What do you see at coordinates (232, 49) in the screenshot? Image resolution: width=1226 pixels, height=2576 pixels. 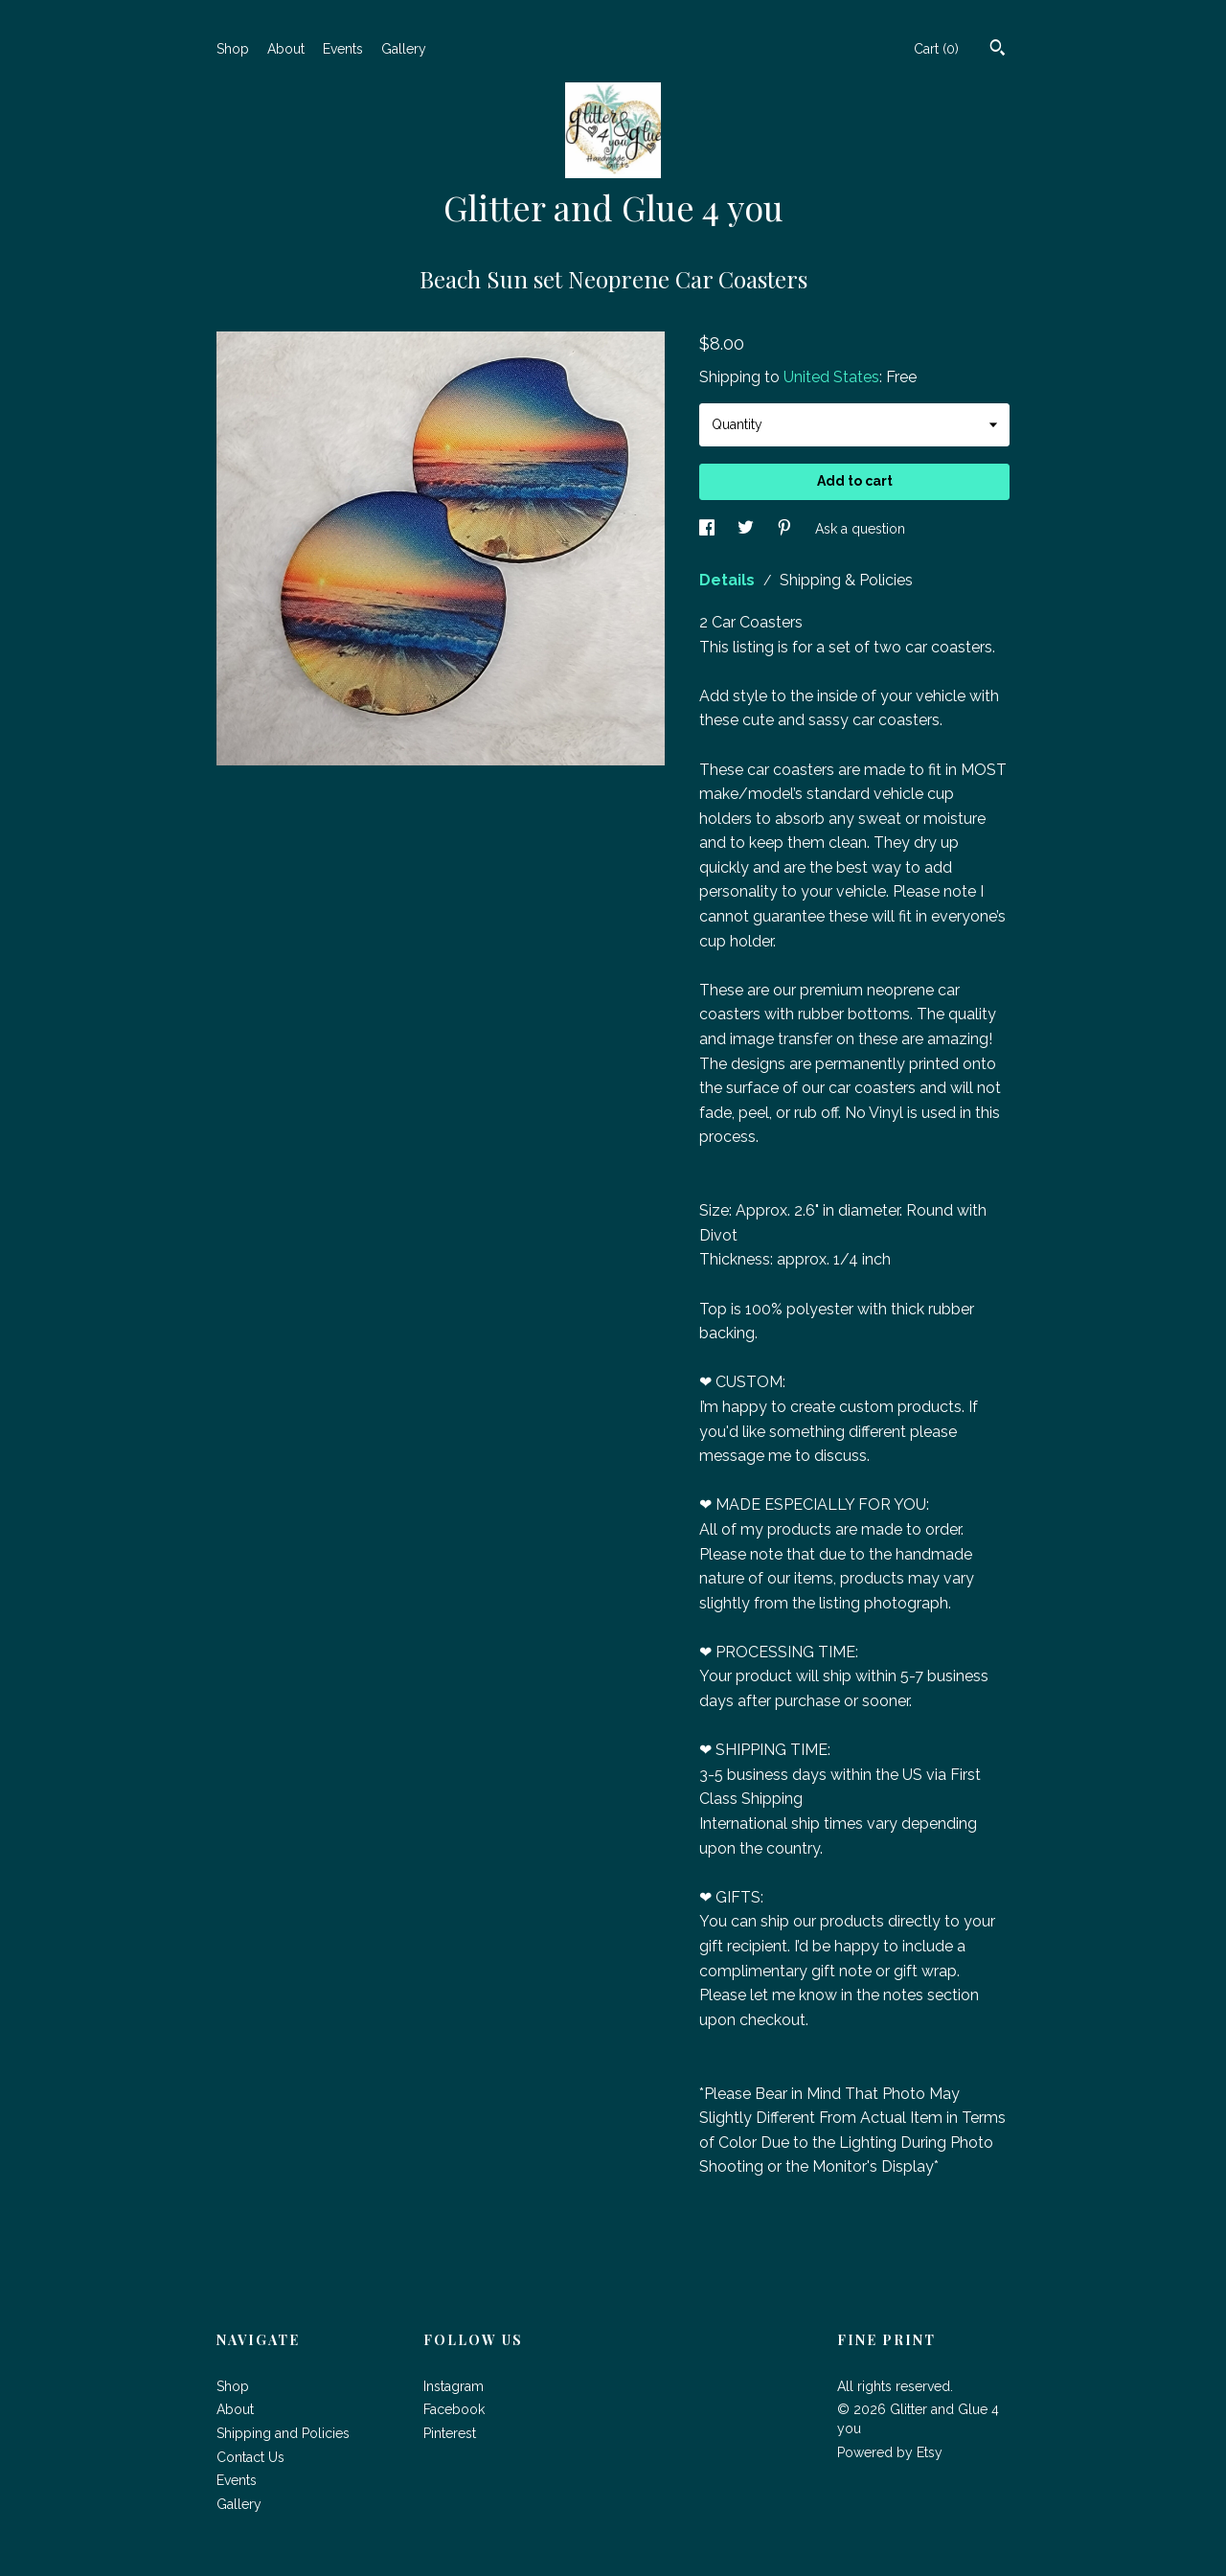 I see `Shop` at bounding box center [232, 49].